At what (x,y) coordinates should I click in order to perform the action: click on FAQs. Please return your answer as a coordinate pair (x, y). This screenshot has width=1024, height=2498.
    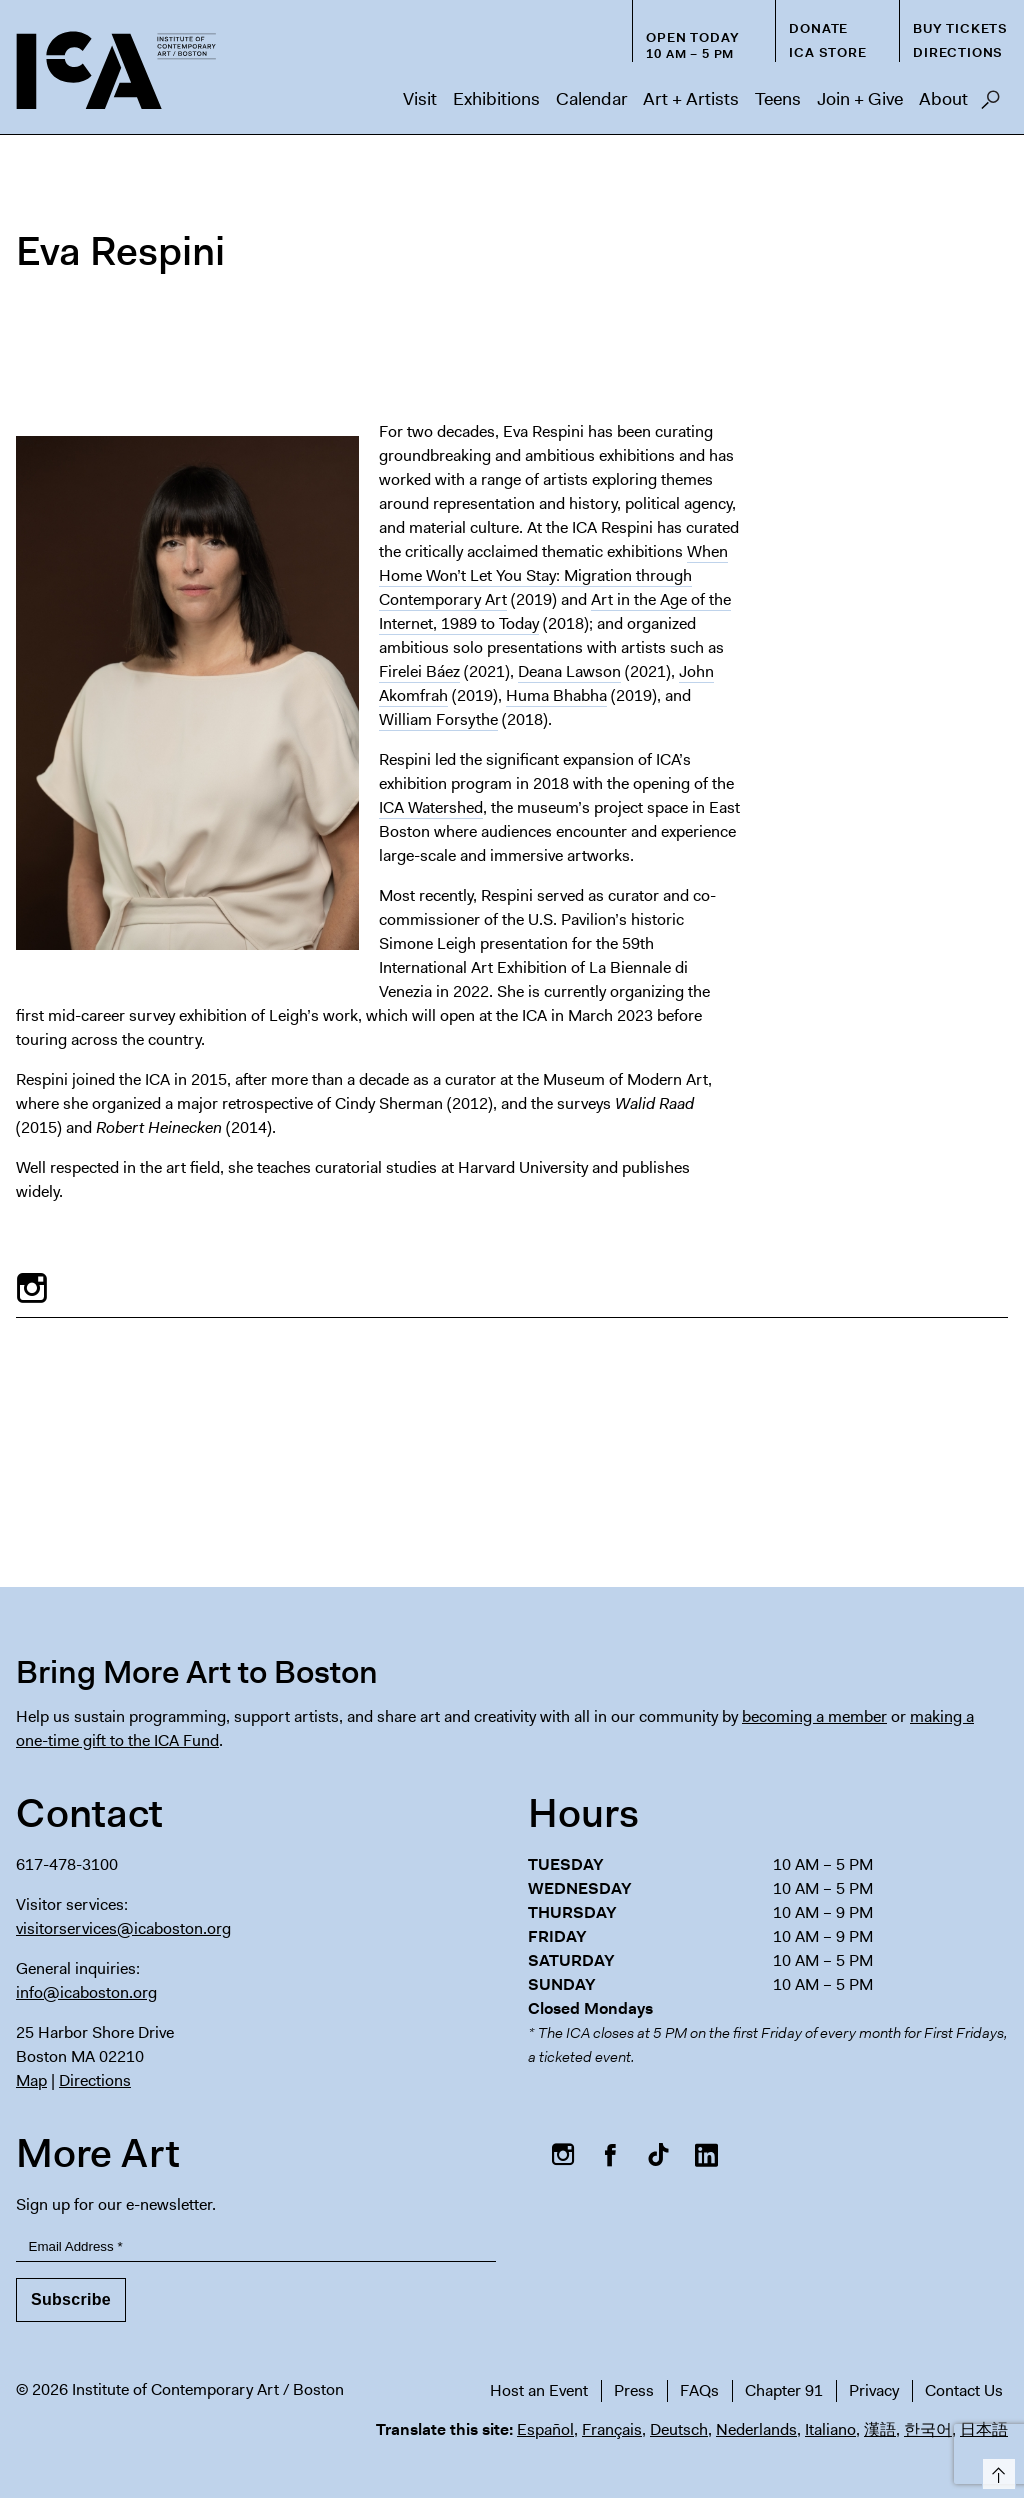
    Looking at the image, I should click on (699, 2390).